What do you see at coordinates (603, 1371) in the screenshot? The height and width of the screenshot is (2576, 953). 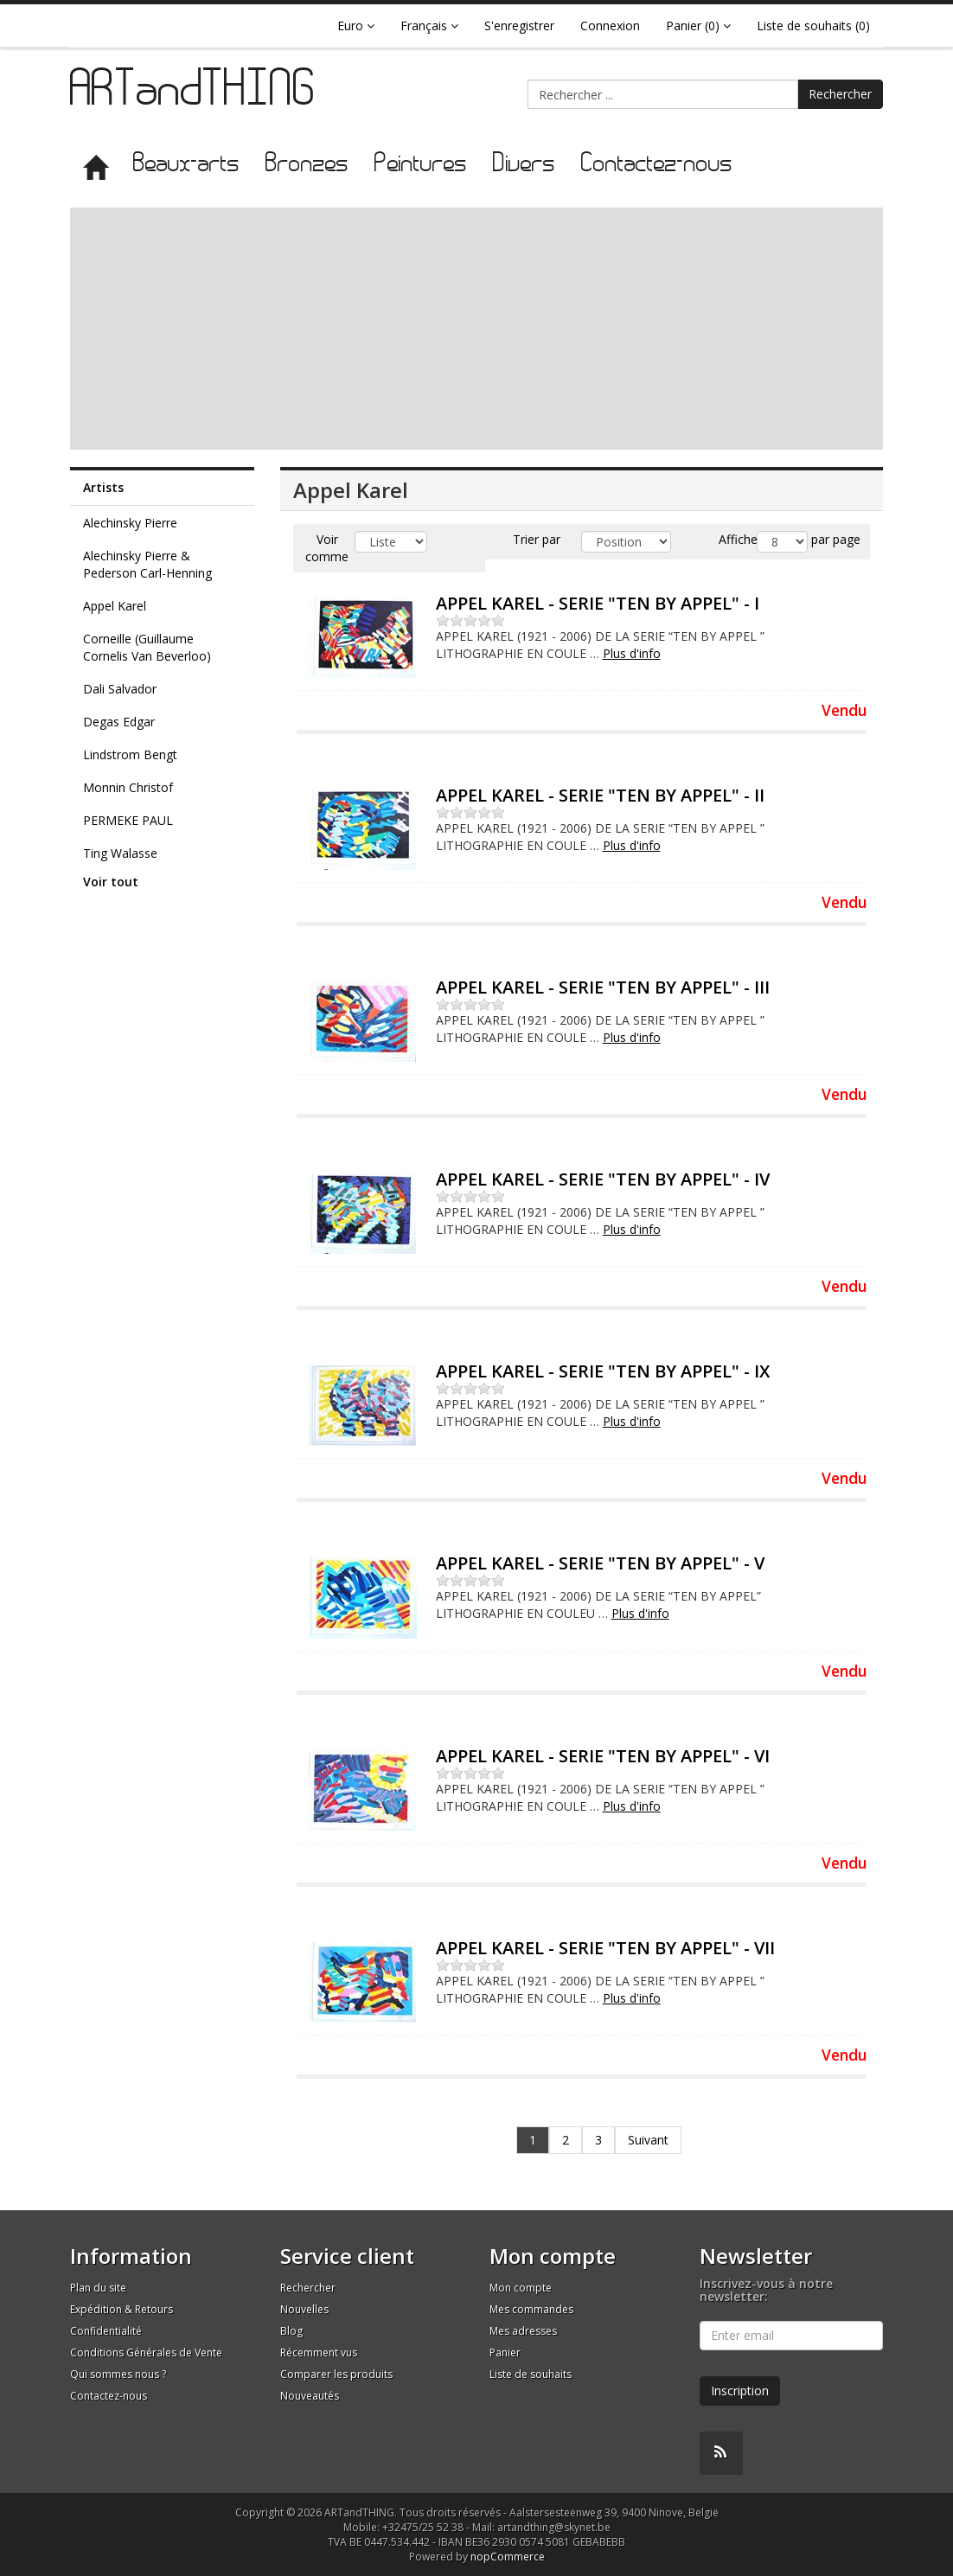 I see `APPEL KAREL - SERIE "TEN BY APPEL" - IX` at bounding box center [603, 1371].